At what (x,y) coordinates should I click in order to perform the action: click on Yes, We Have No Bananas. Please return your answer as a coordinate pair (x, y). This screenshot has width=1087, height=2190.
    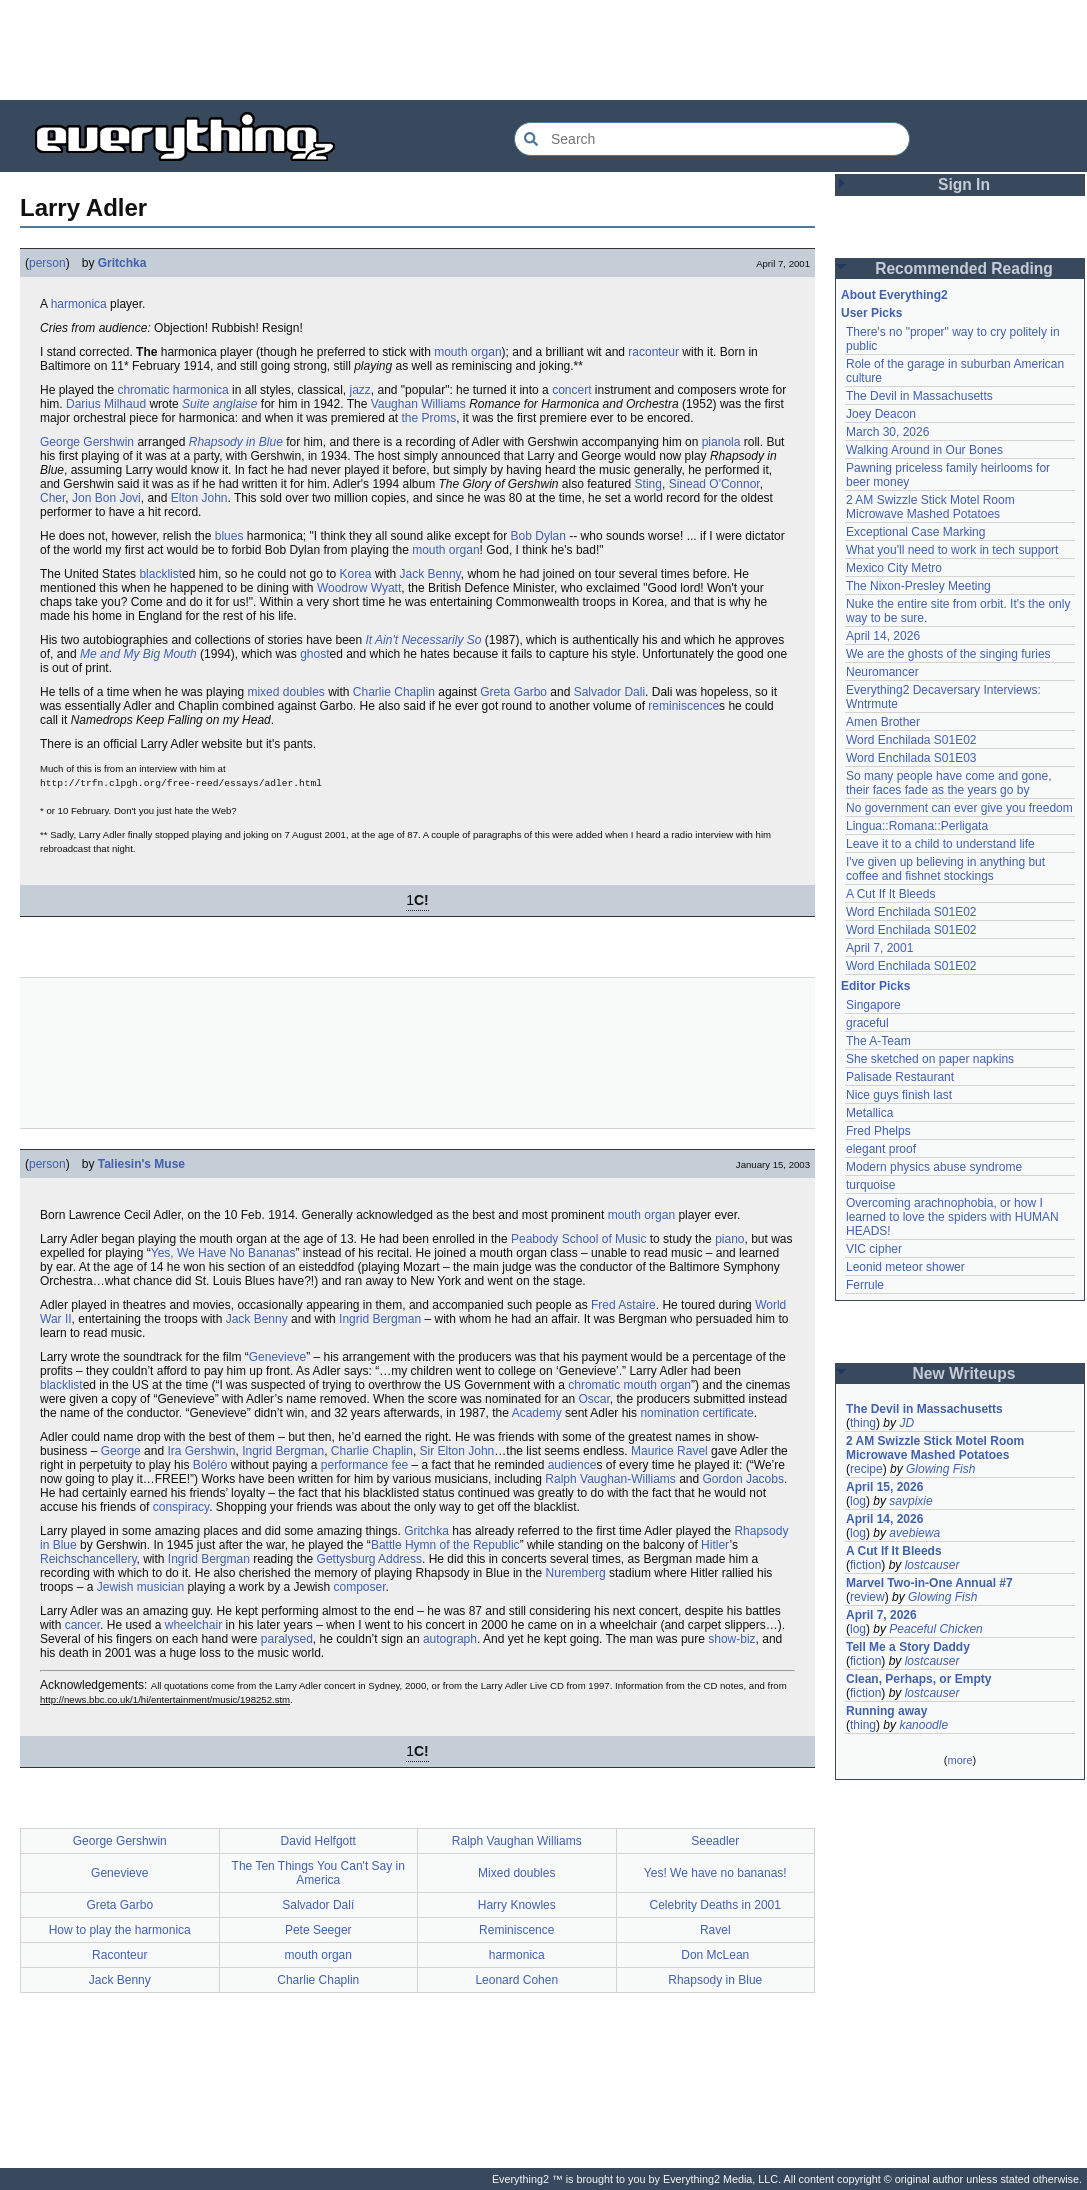
    Looking at the image, I should click on (223, 1253).